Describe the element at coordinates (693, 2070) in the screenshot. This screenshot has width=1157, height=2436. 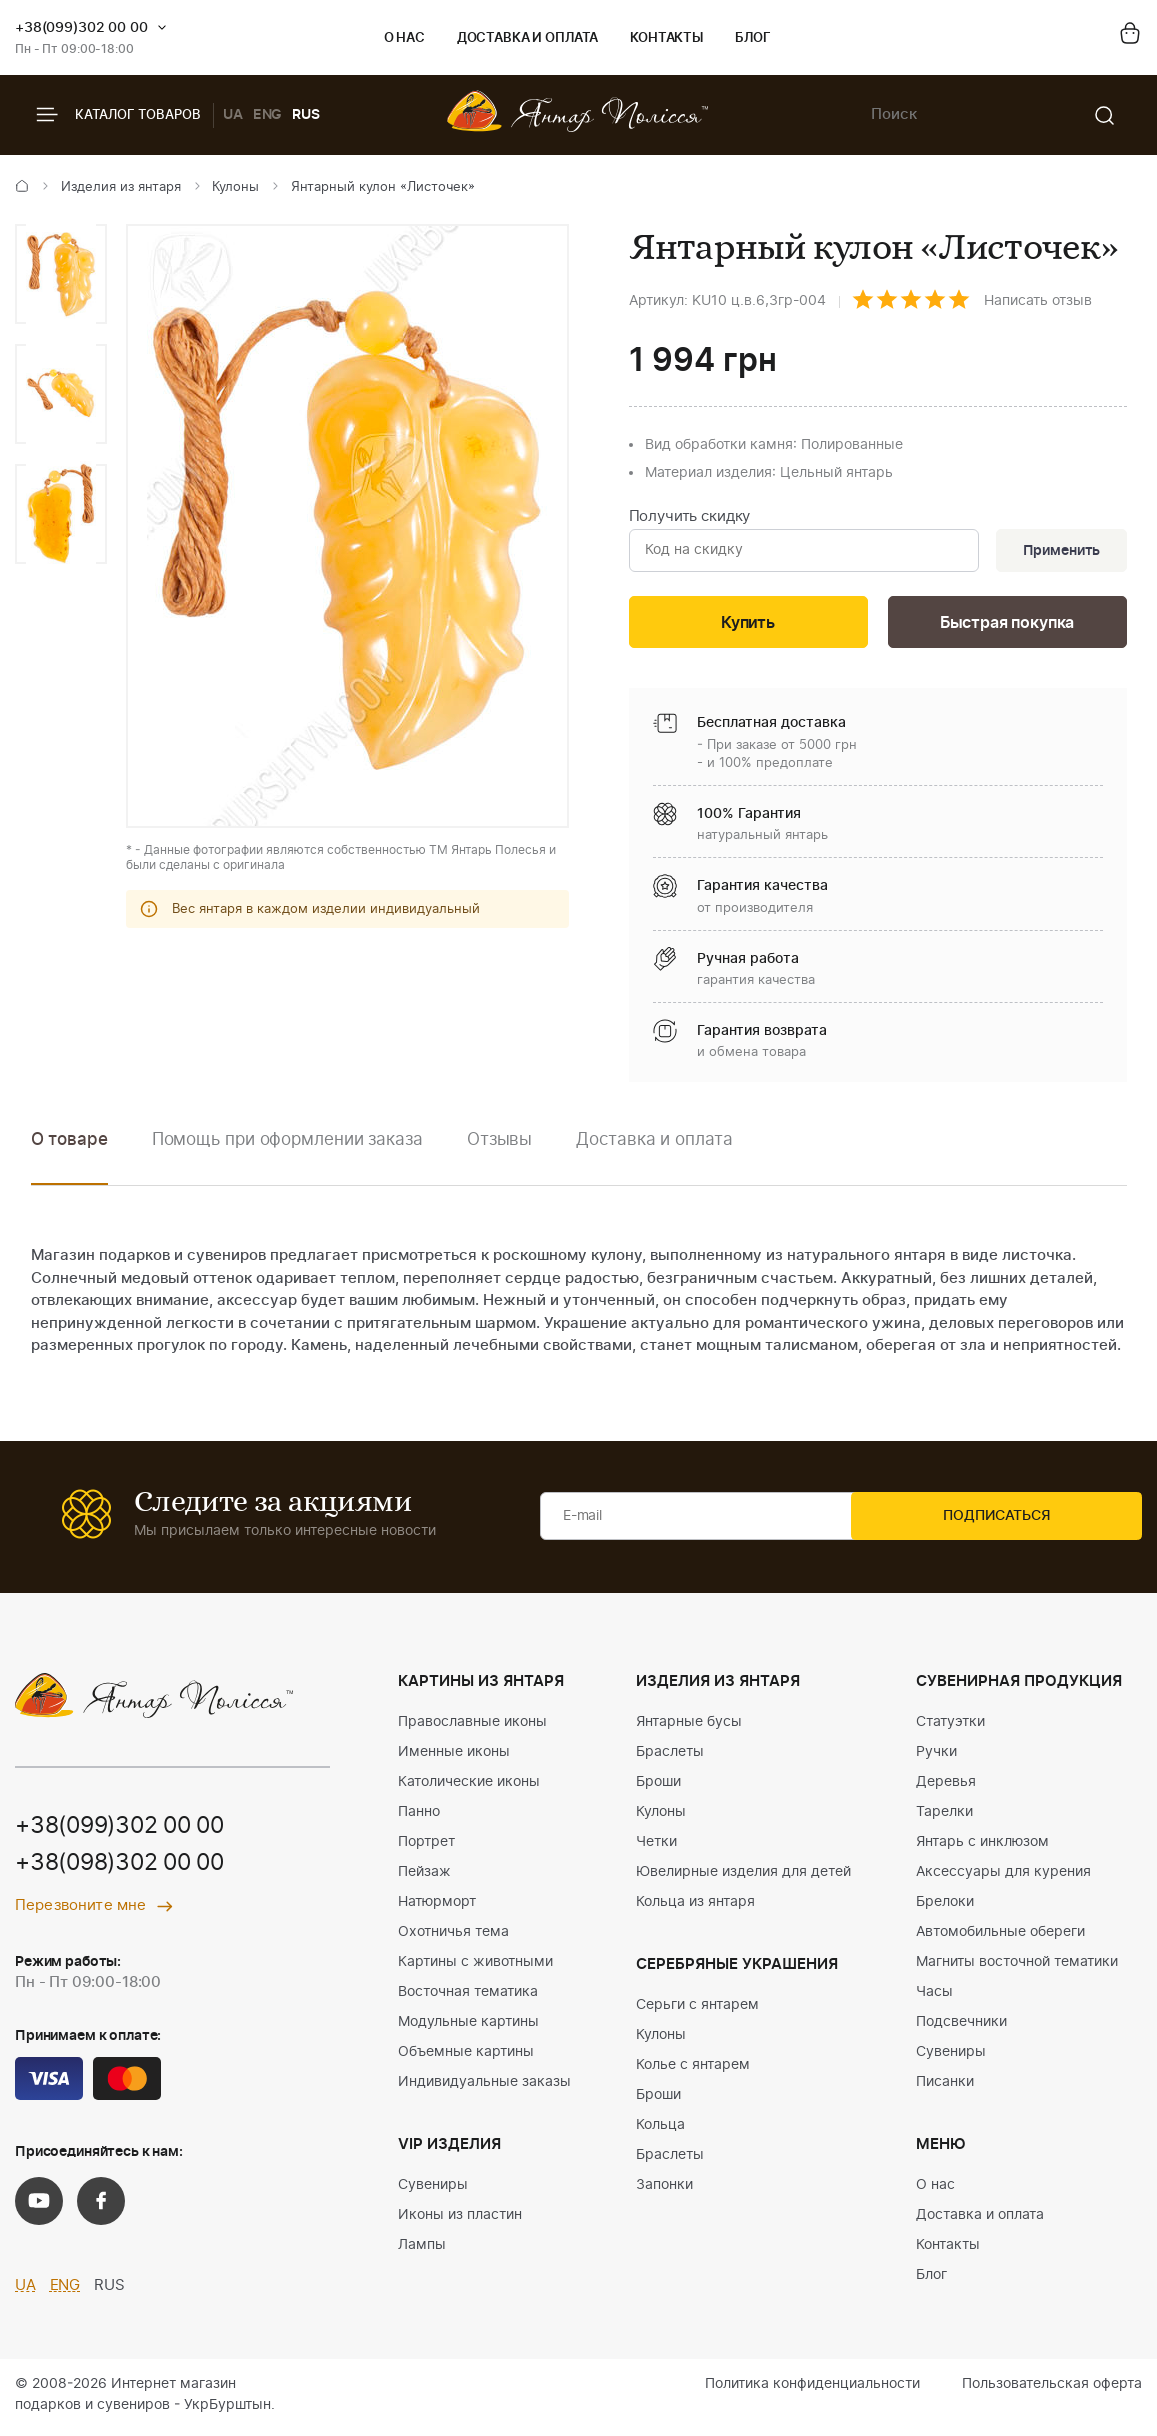
I see `Колье с янтарем` at that location.